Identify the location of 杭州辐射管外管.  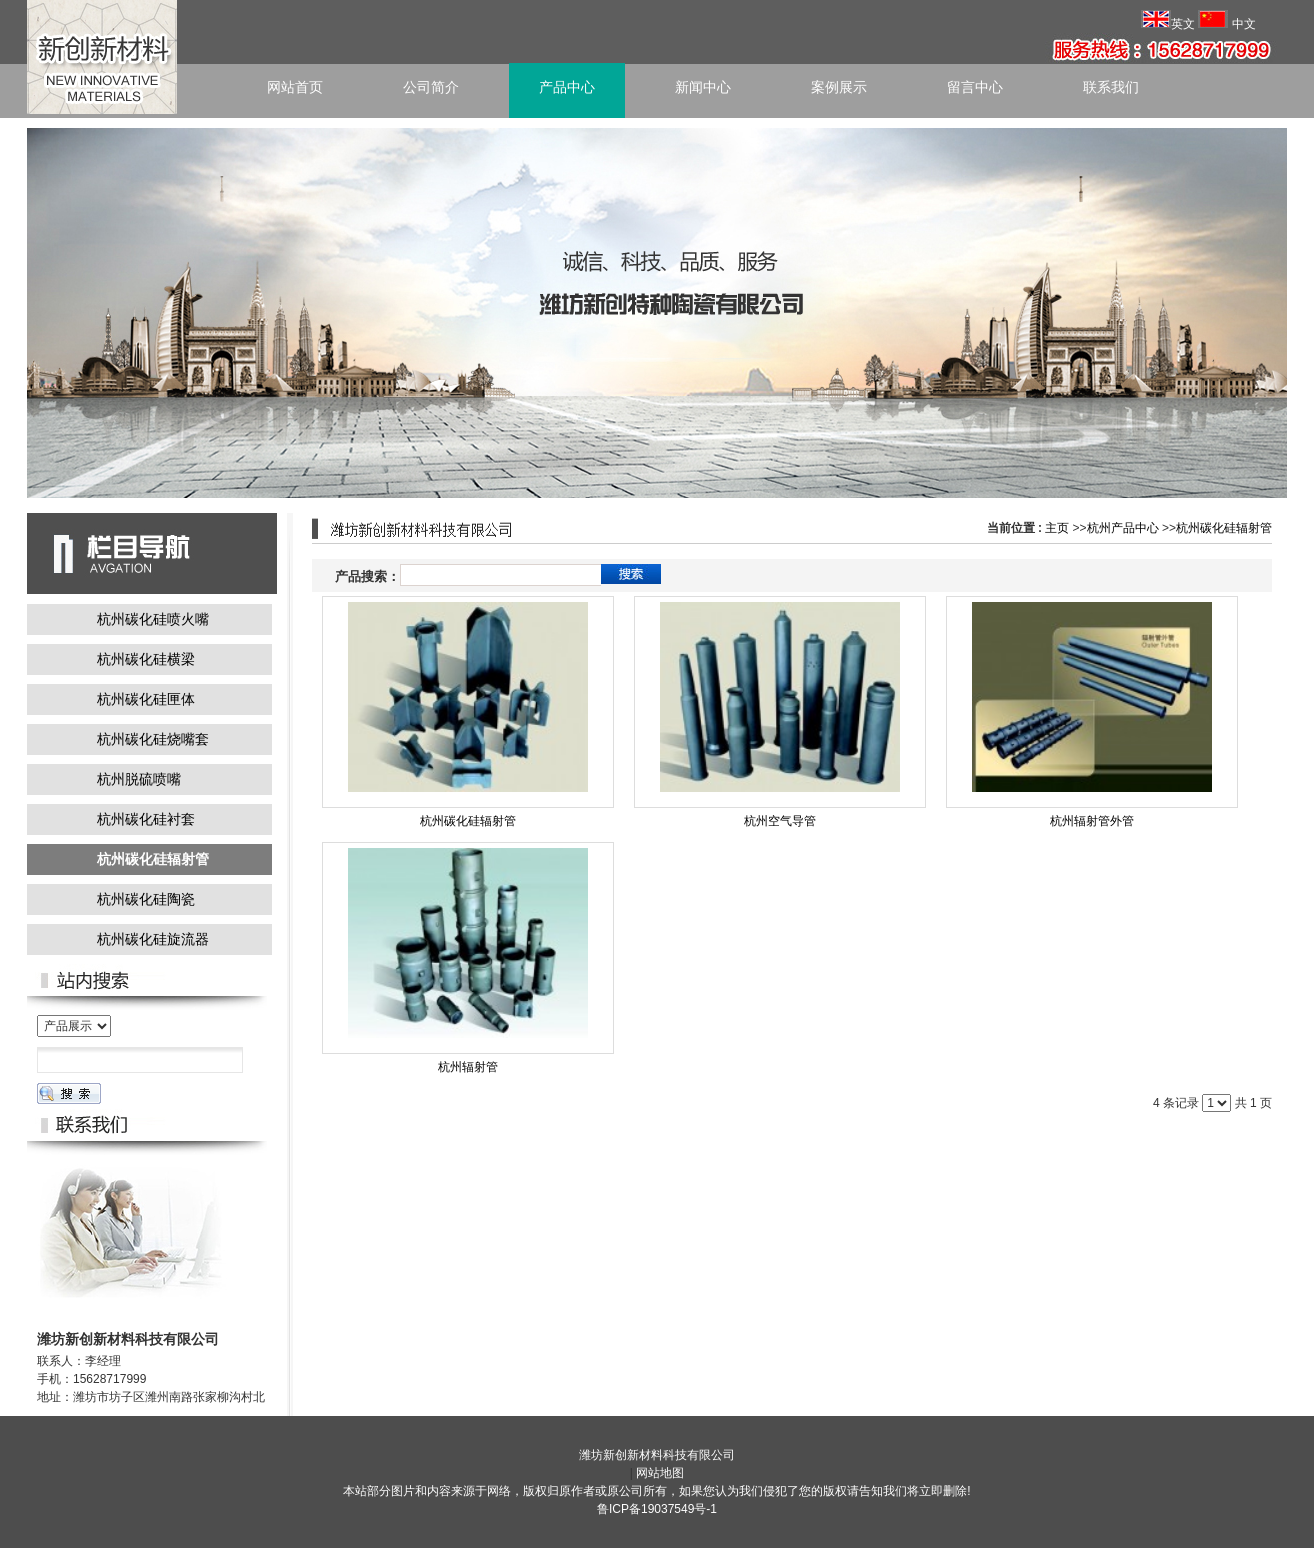
(1092, 821).